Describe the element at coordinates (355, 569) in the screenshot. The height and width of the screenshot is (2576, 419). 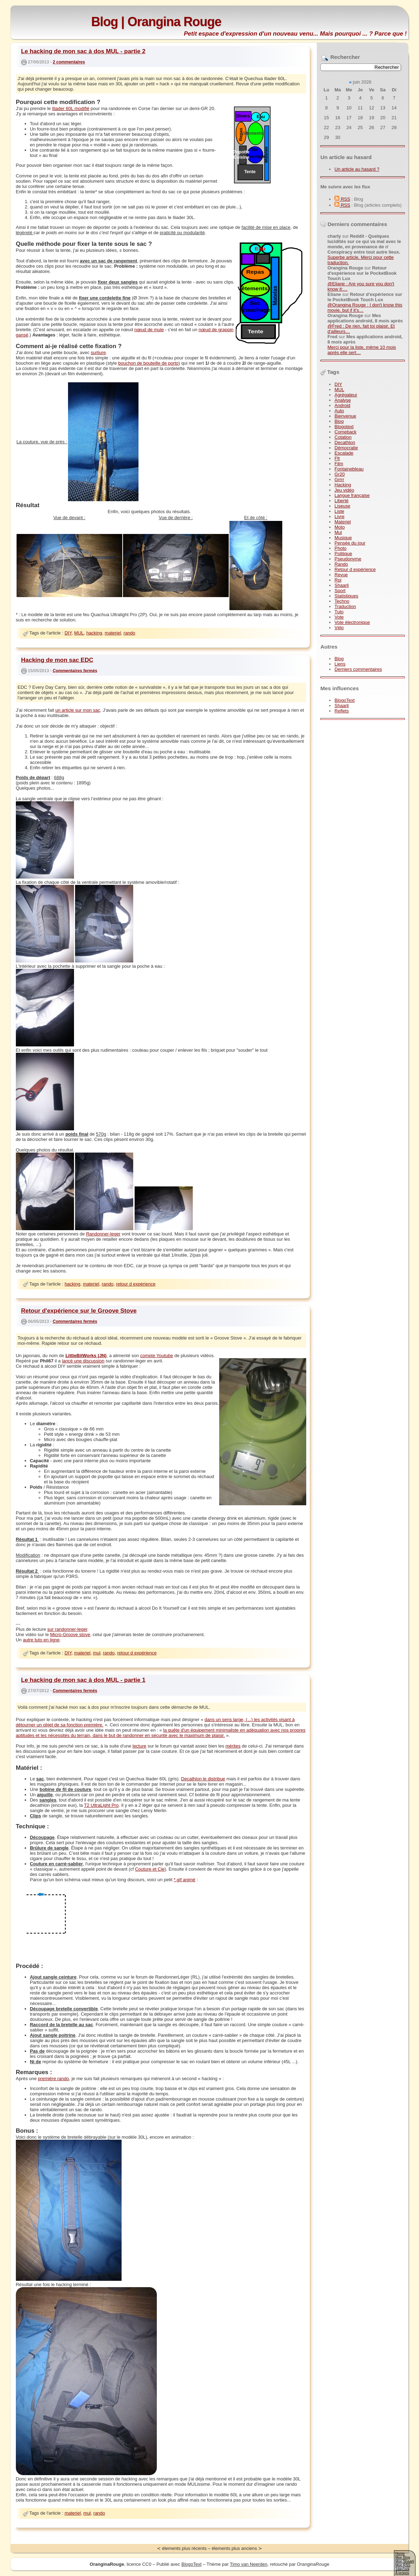
I see `Retour d expérience` at that location.